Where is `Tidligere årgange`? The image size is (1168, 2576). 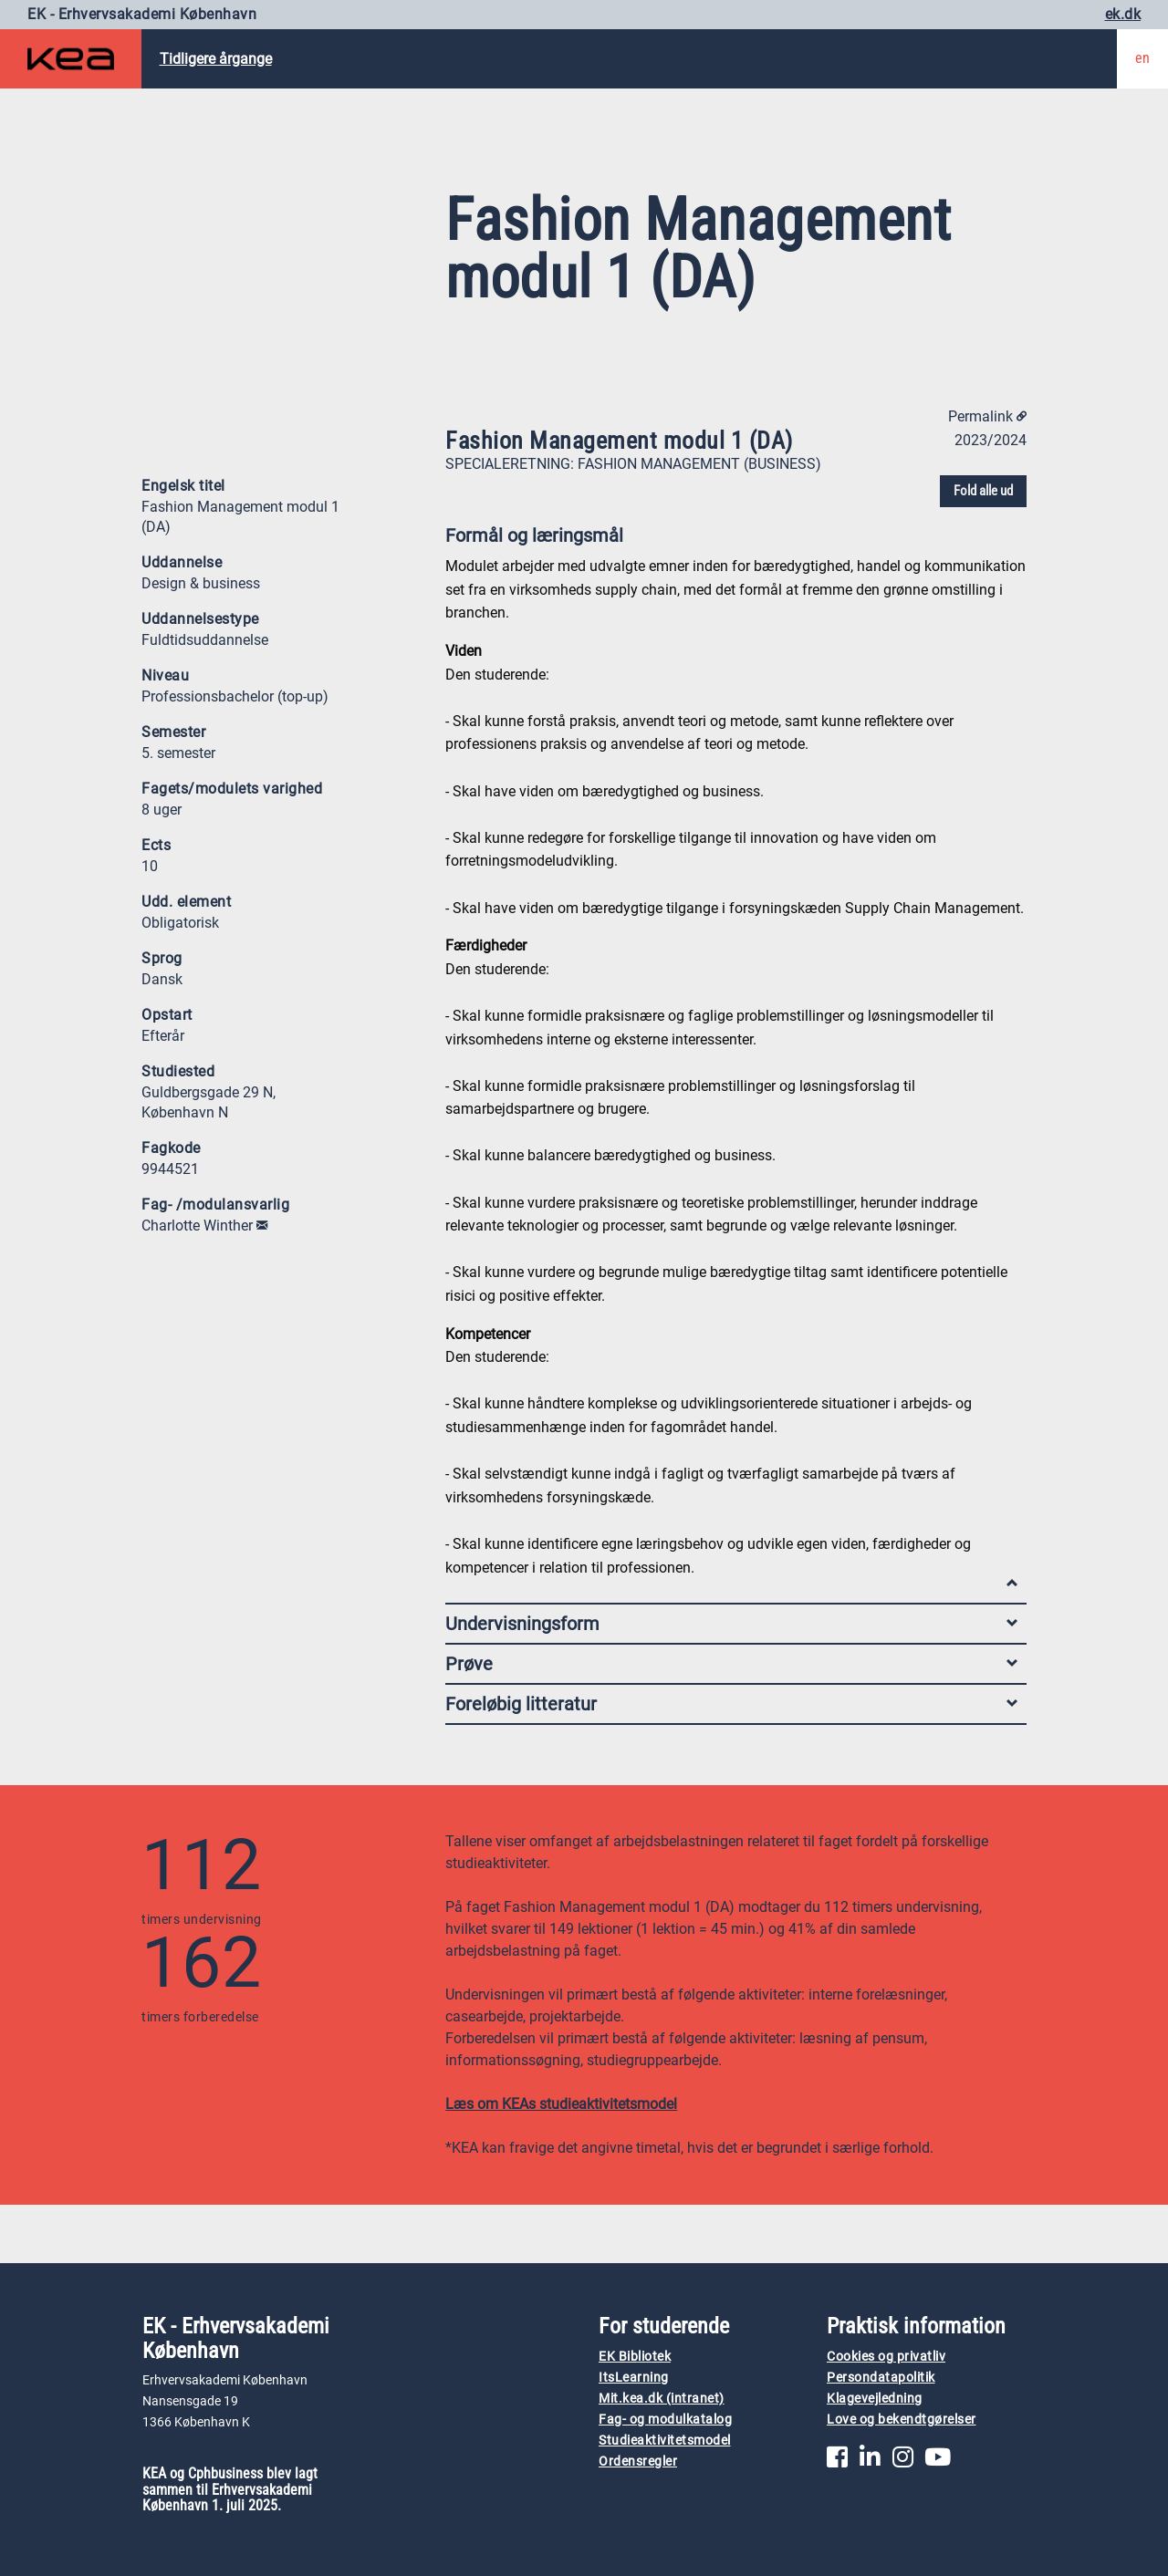
Tidligere årgange is located at coordinates (216, 59).